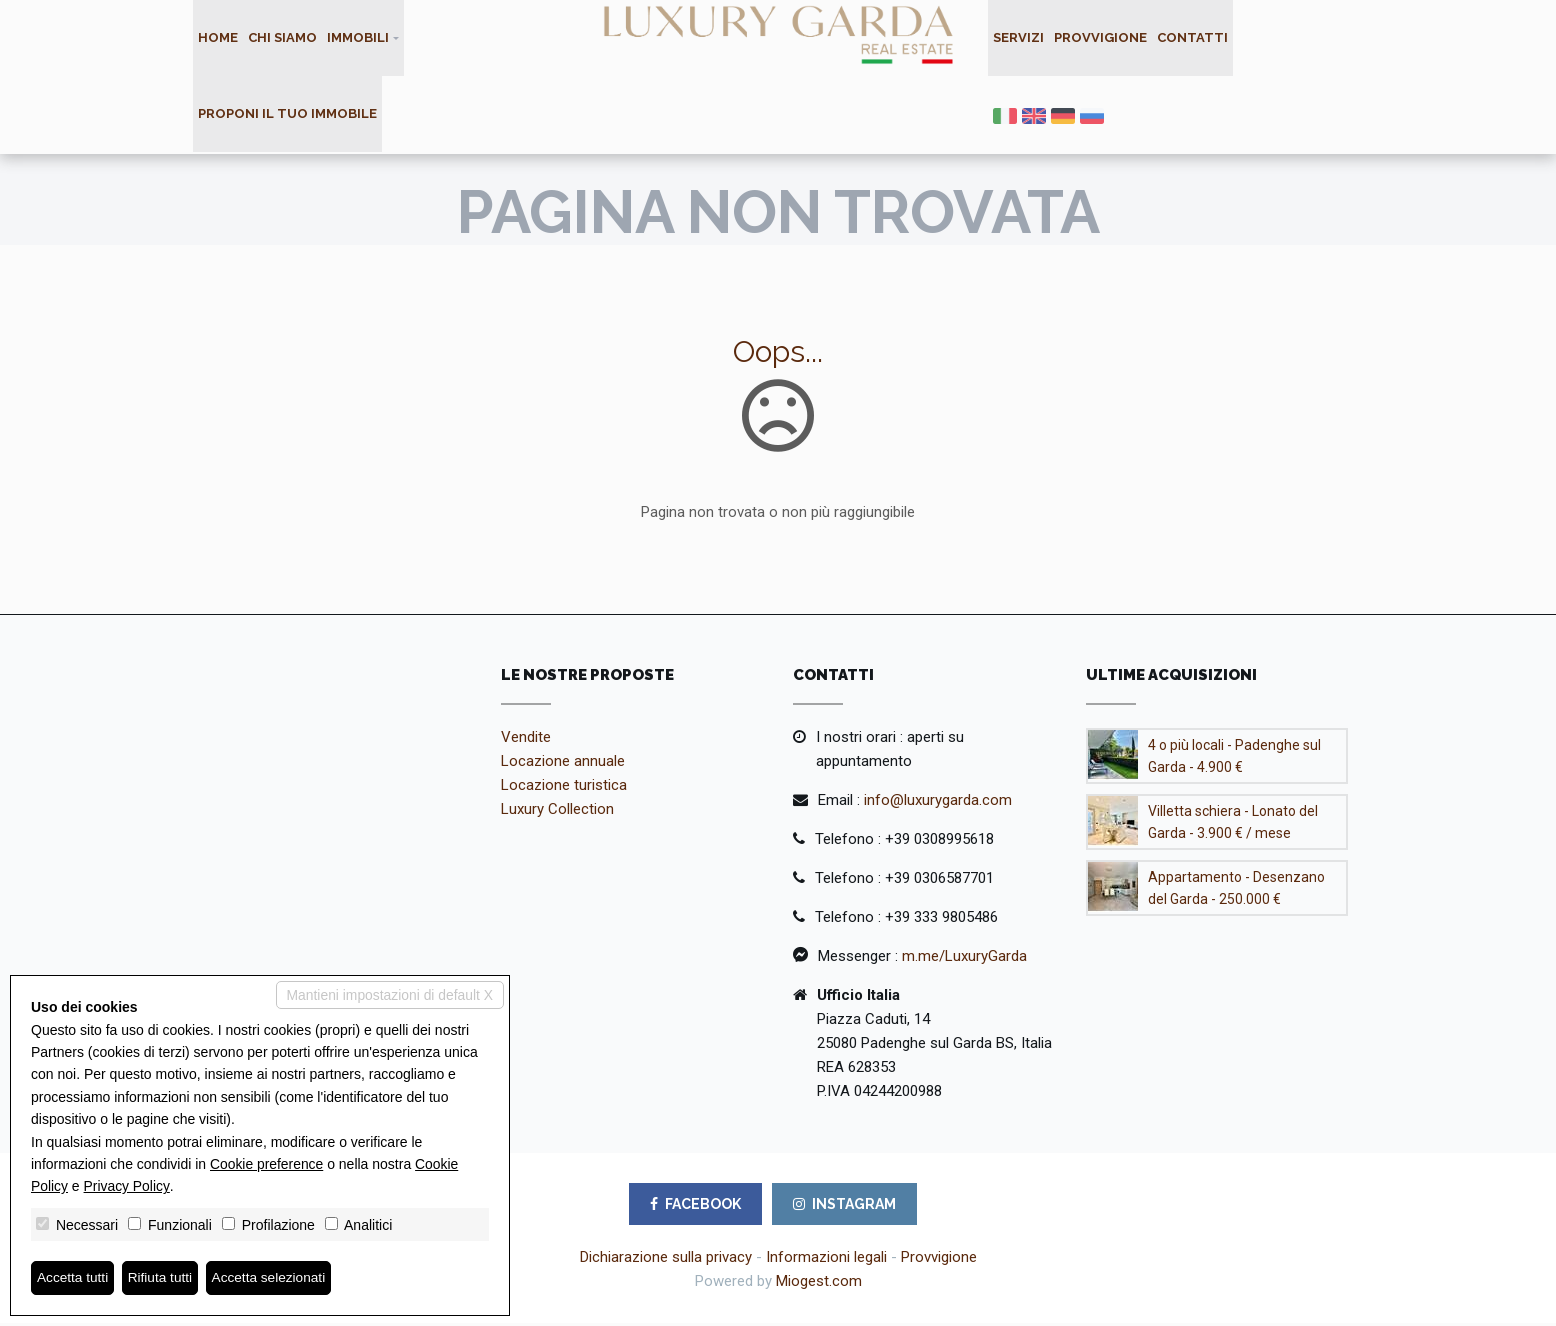  Describe the element at coordinates (557, 812) in the screenshot. I see `Luxury Collection` at that location.